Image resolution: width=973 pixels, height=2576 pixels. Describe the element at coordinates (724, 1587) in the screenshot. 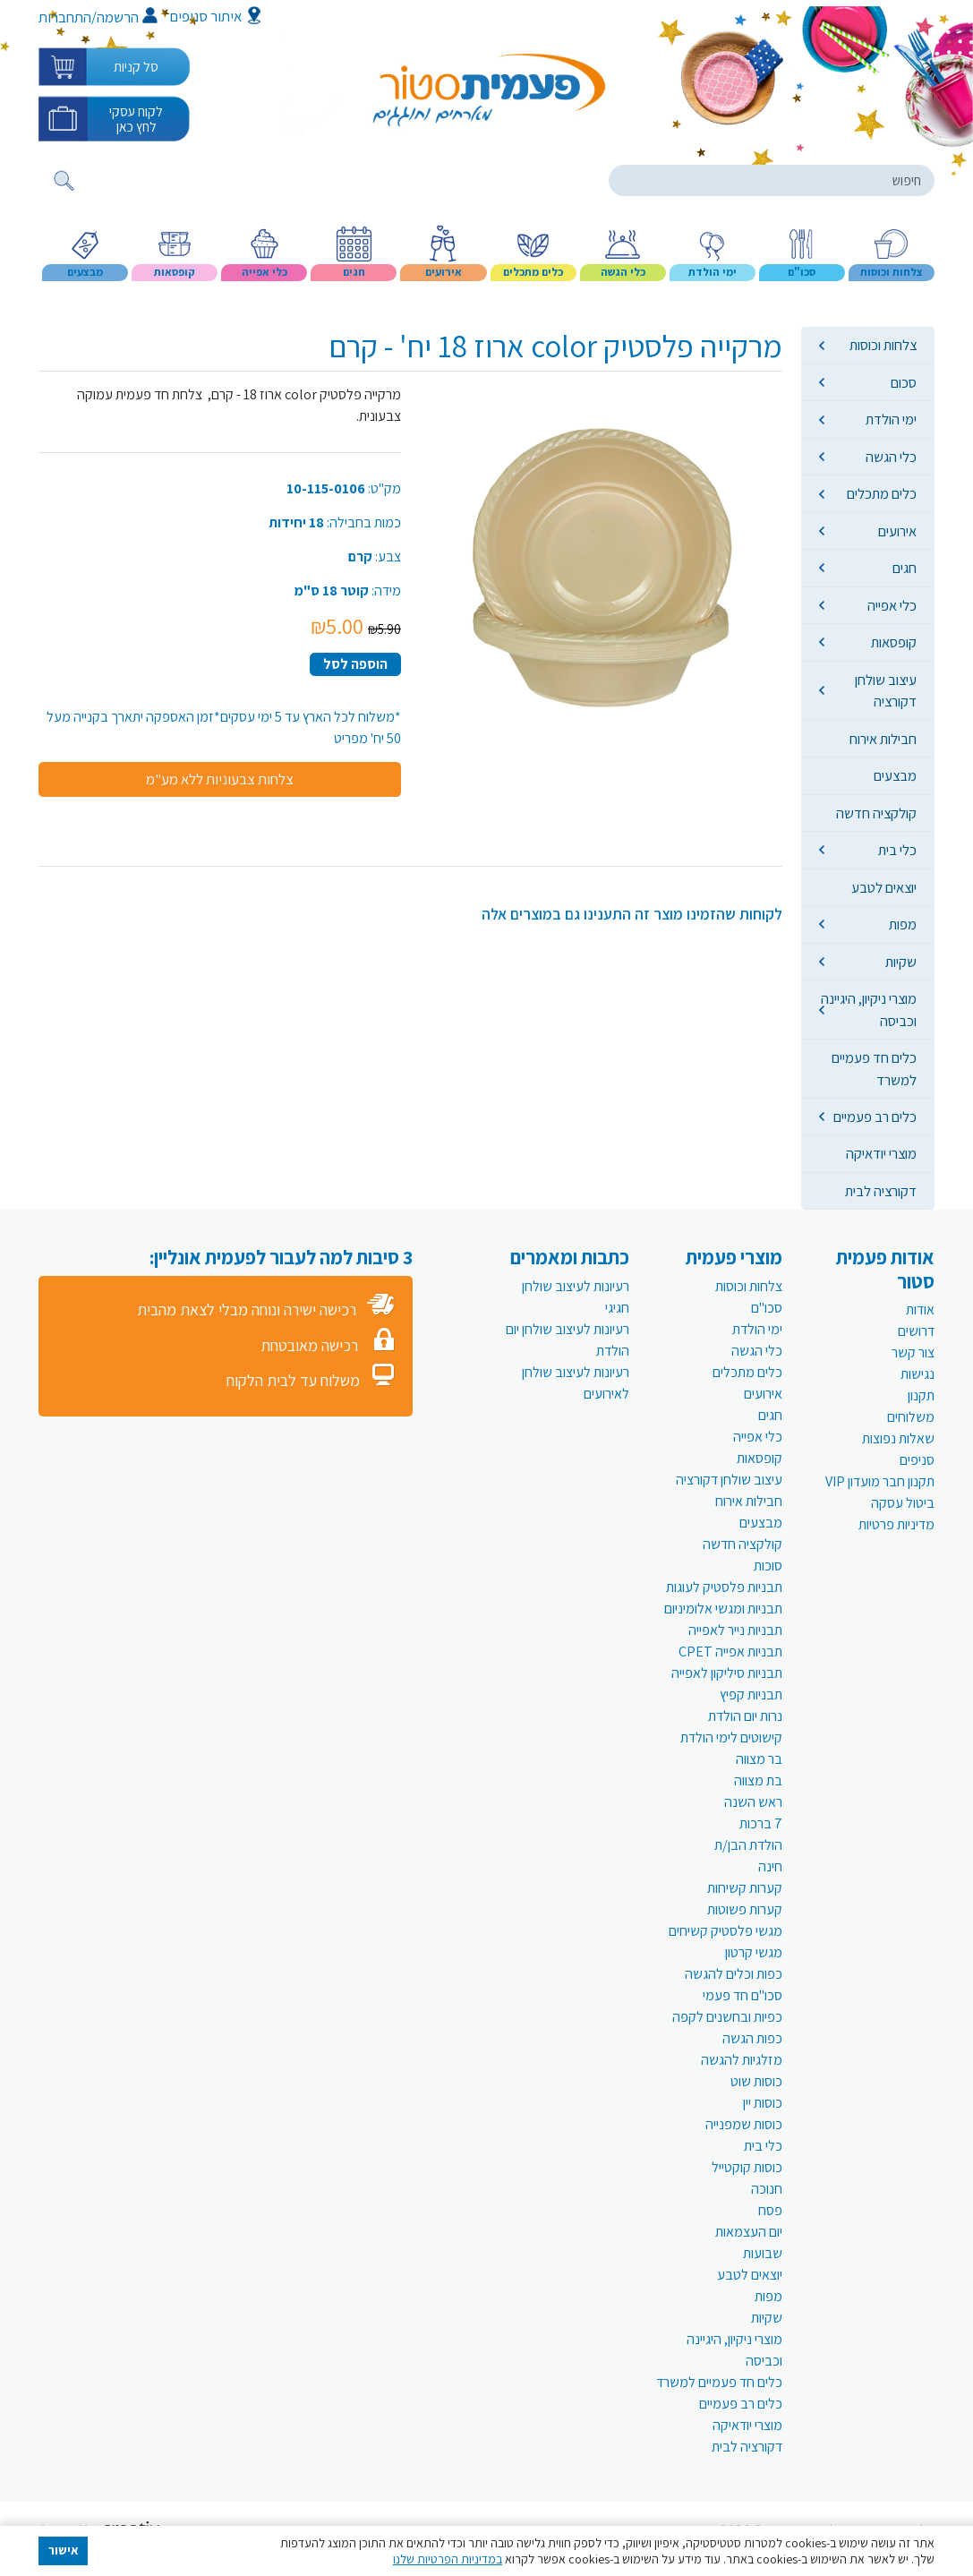

I see `תבניות פלסטיק לעוגות` at that location.